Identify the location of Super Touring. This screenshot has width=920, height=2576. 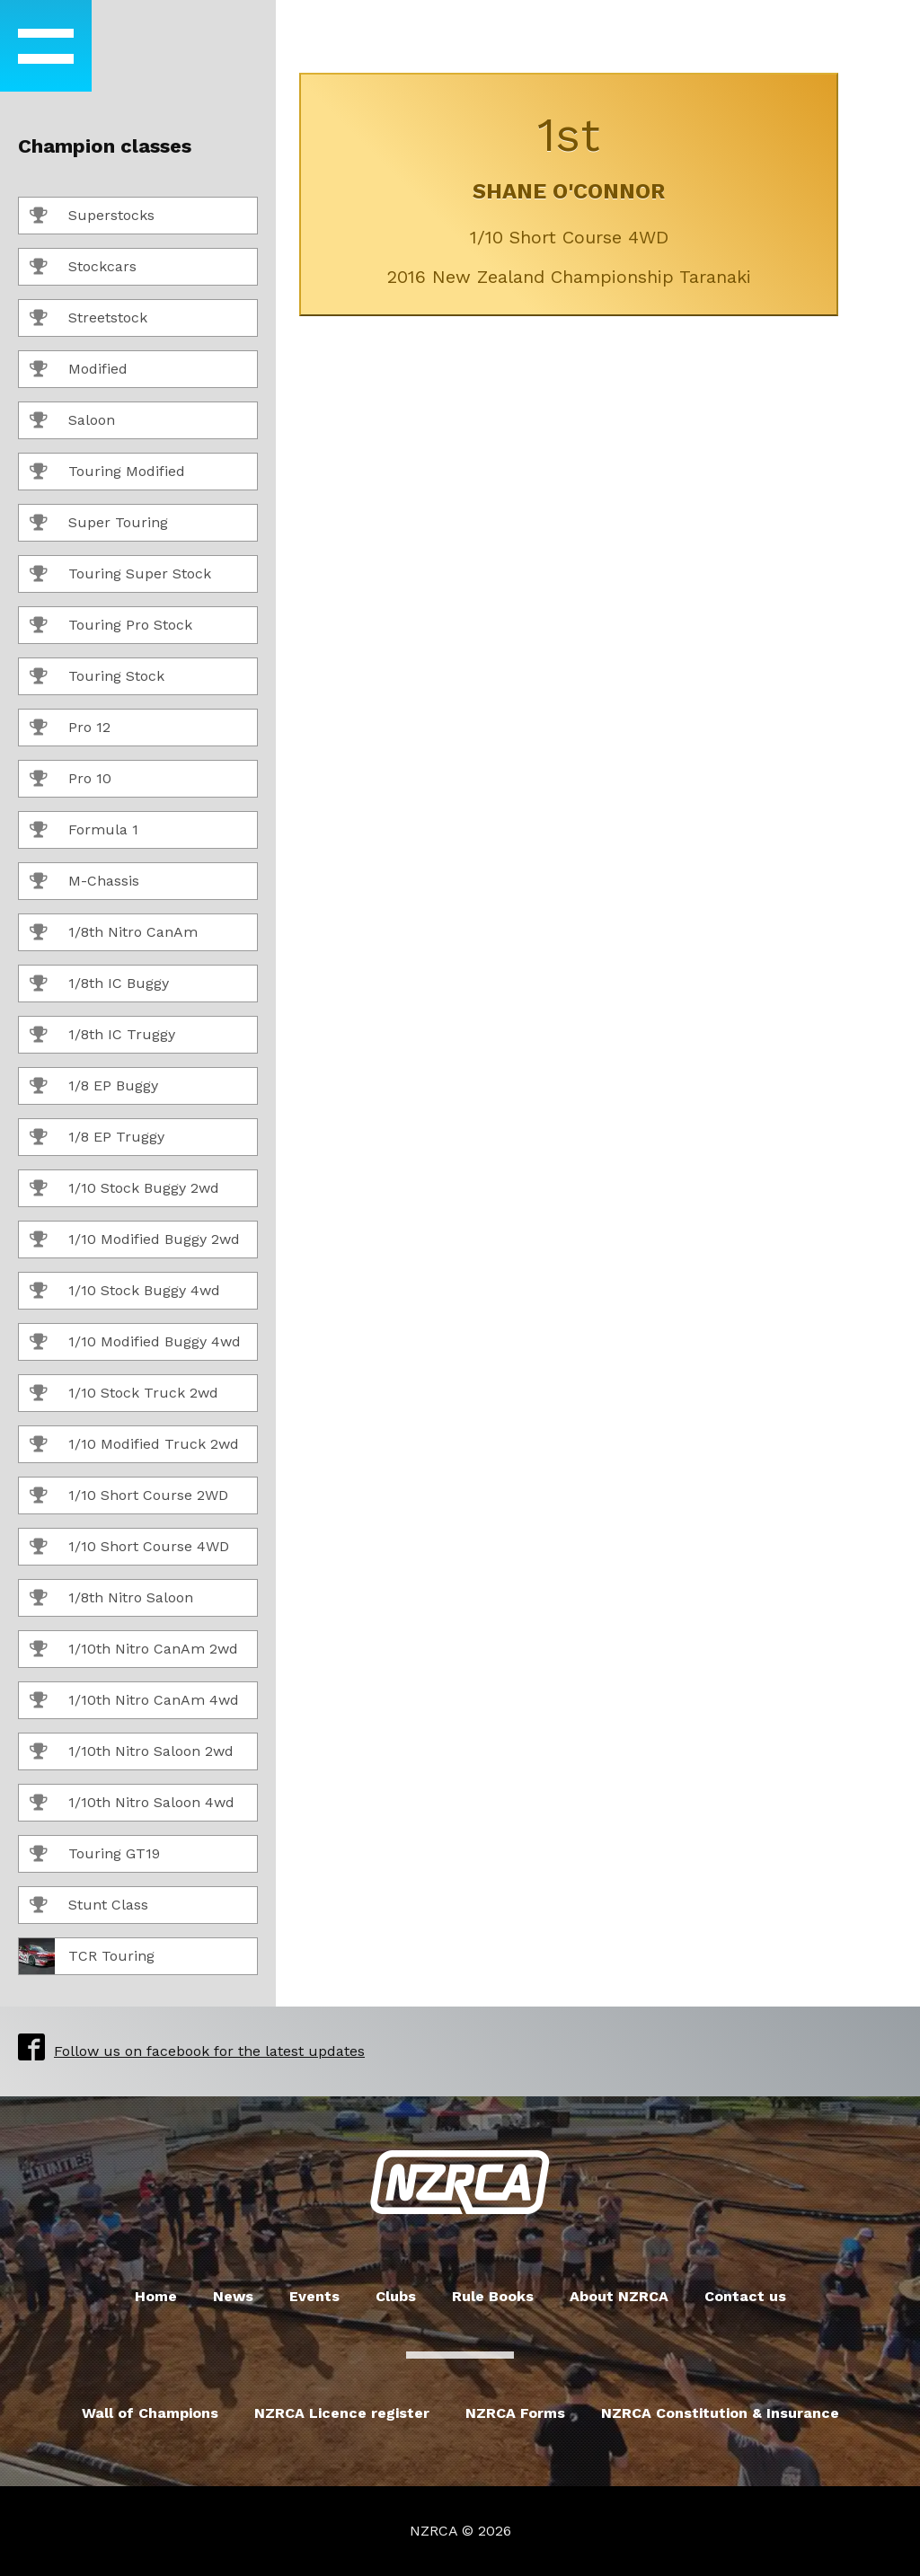
(99, 523).